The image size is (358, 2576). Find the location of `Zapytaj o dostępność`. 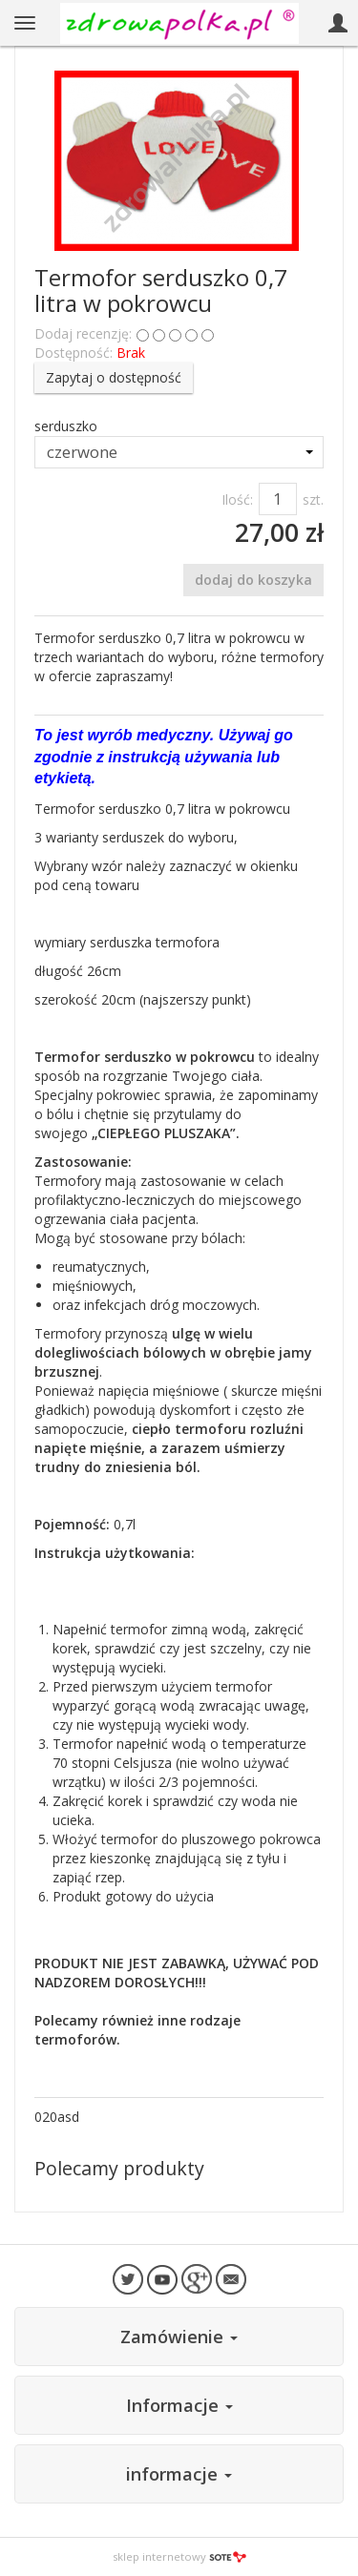

Zapytaj o dostępność is located at coordinates (113, 377).